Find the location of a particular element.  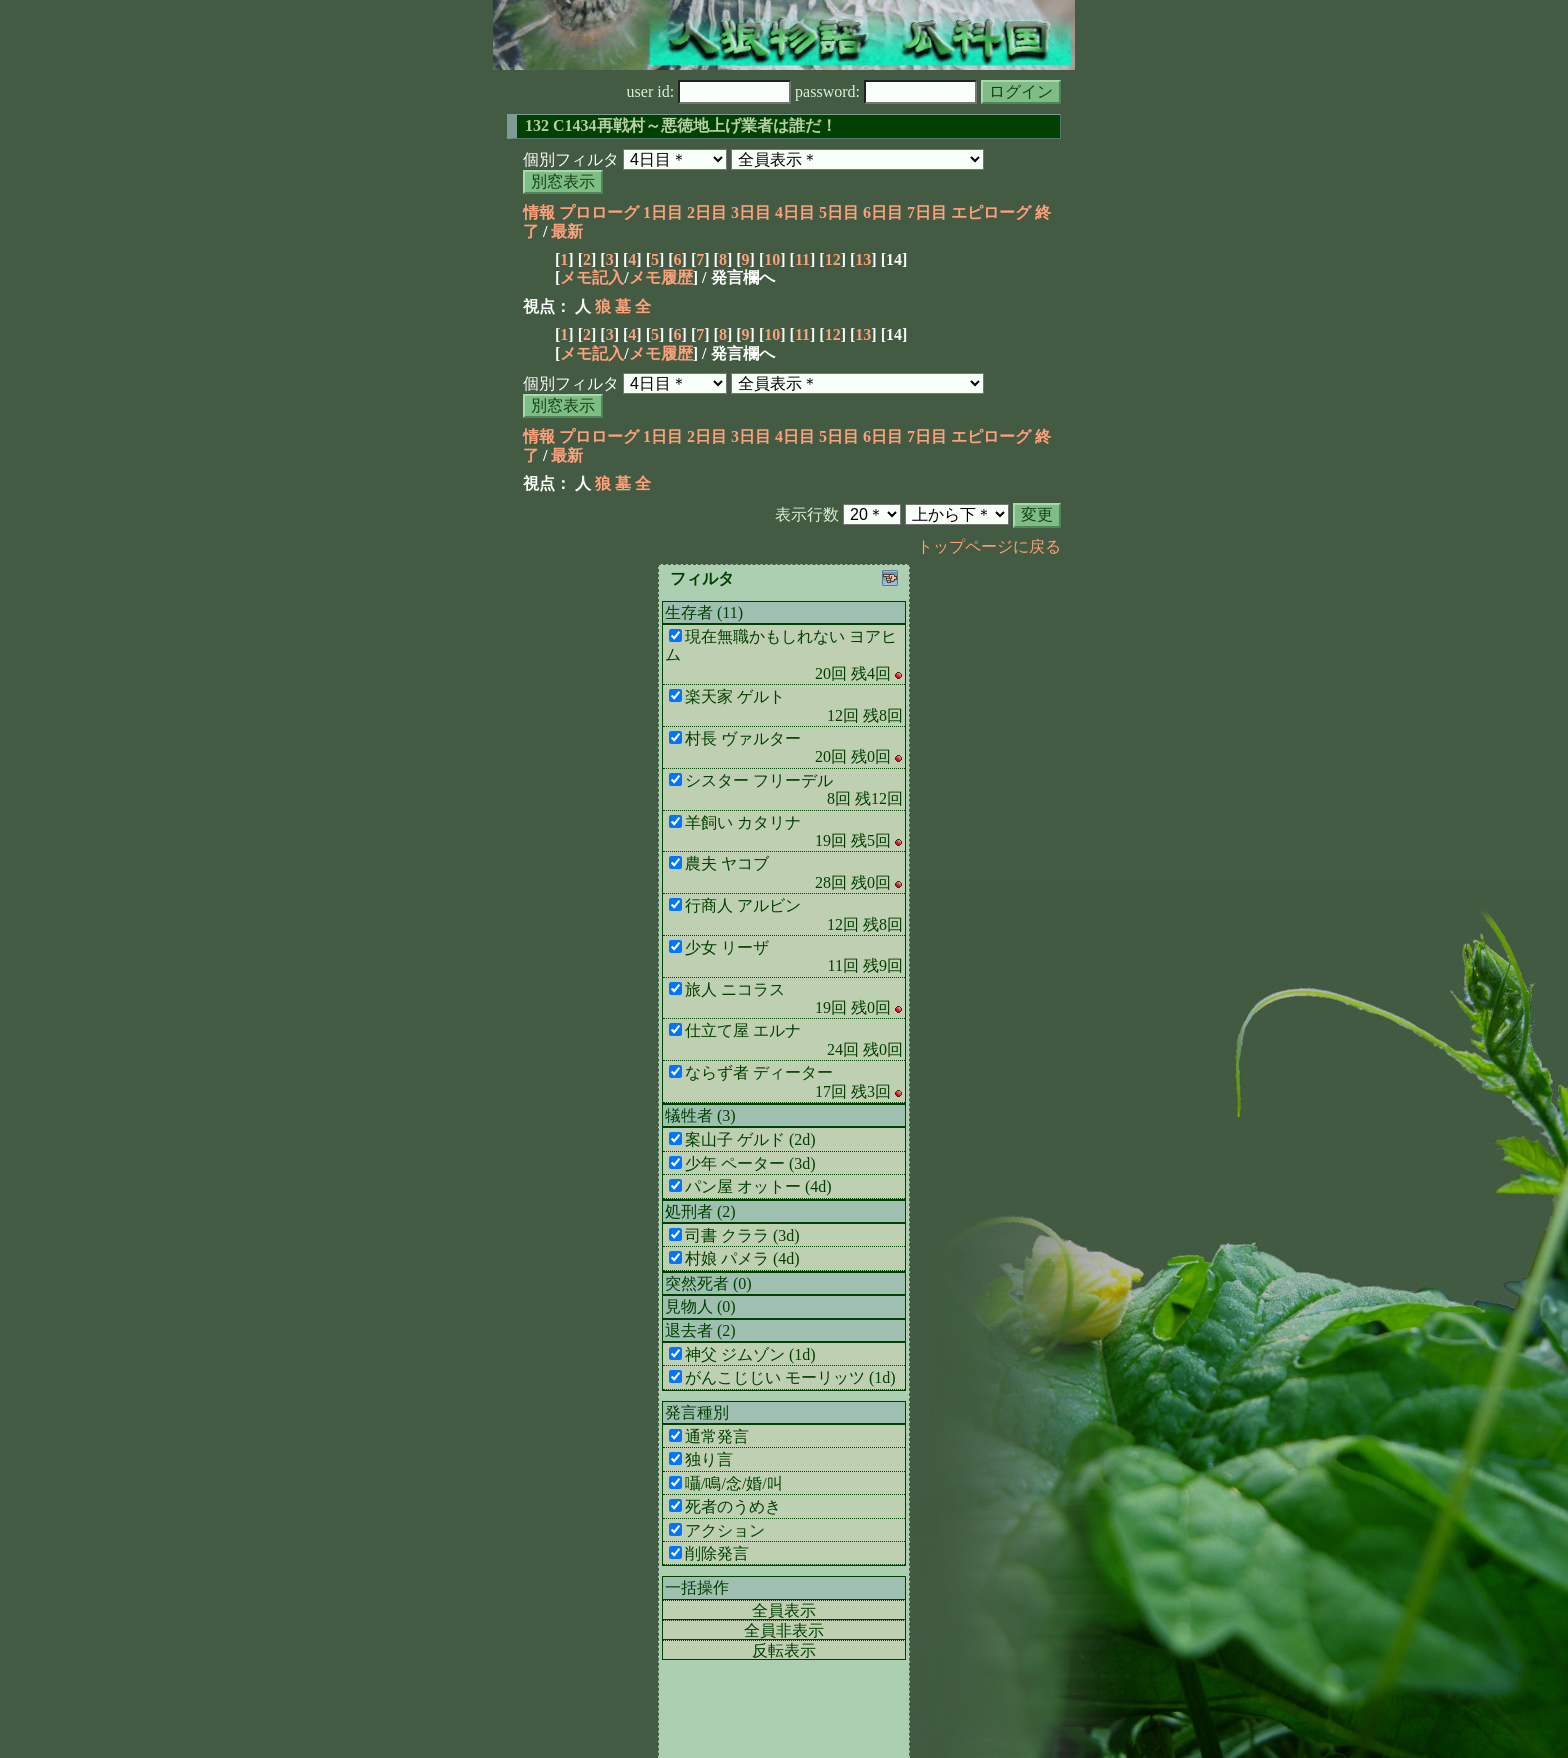

5日目 is located at coordinates (839, 212).